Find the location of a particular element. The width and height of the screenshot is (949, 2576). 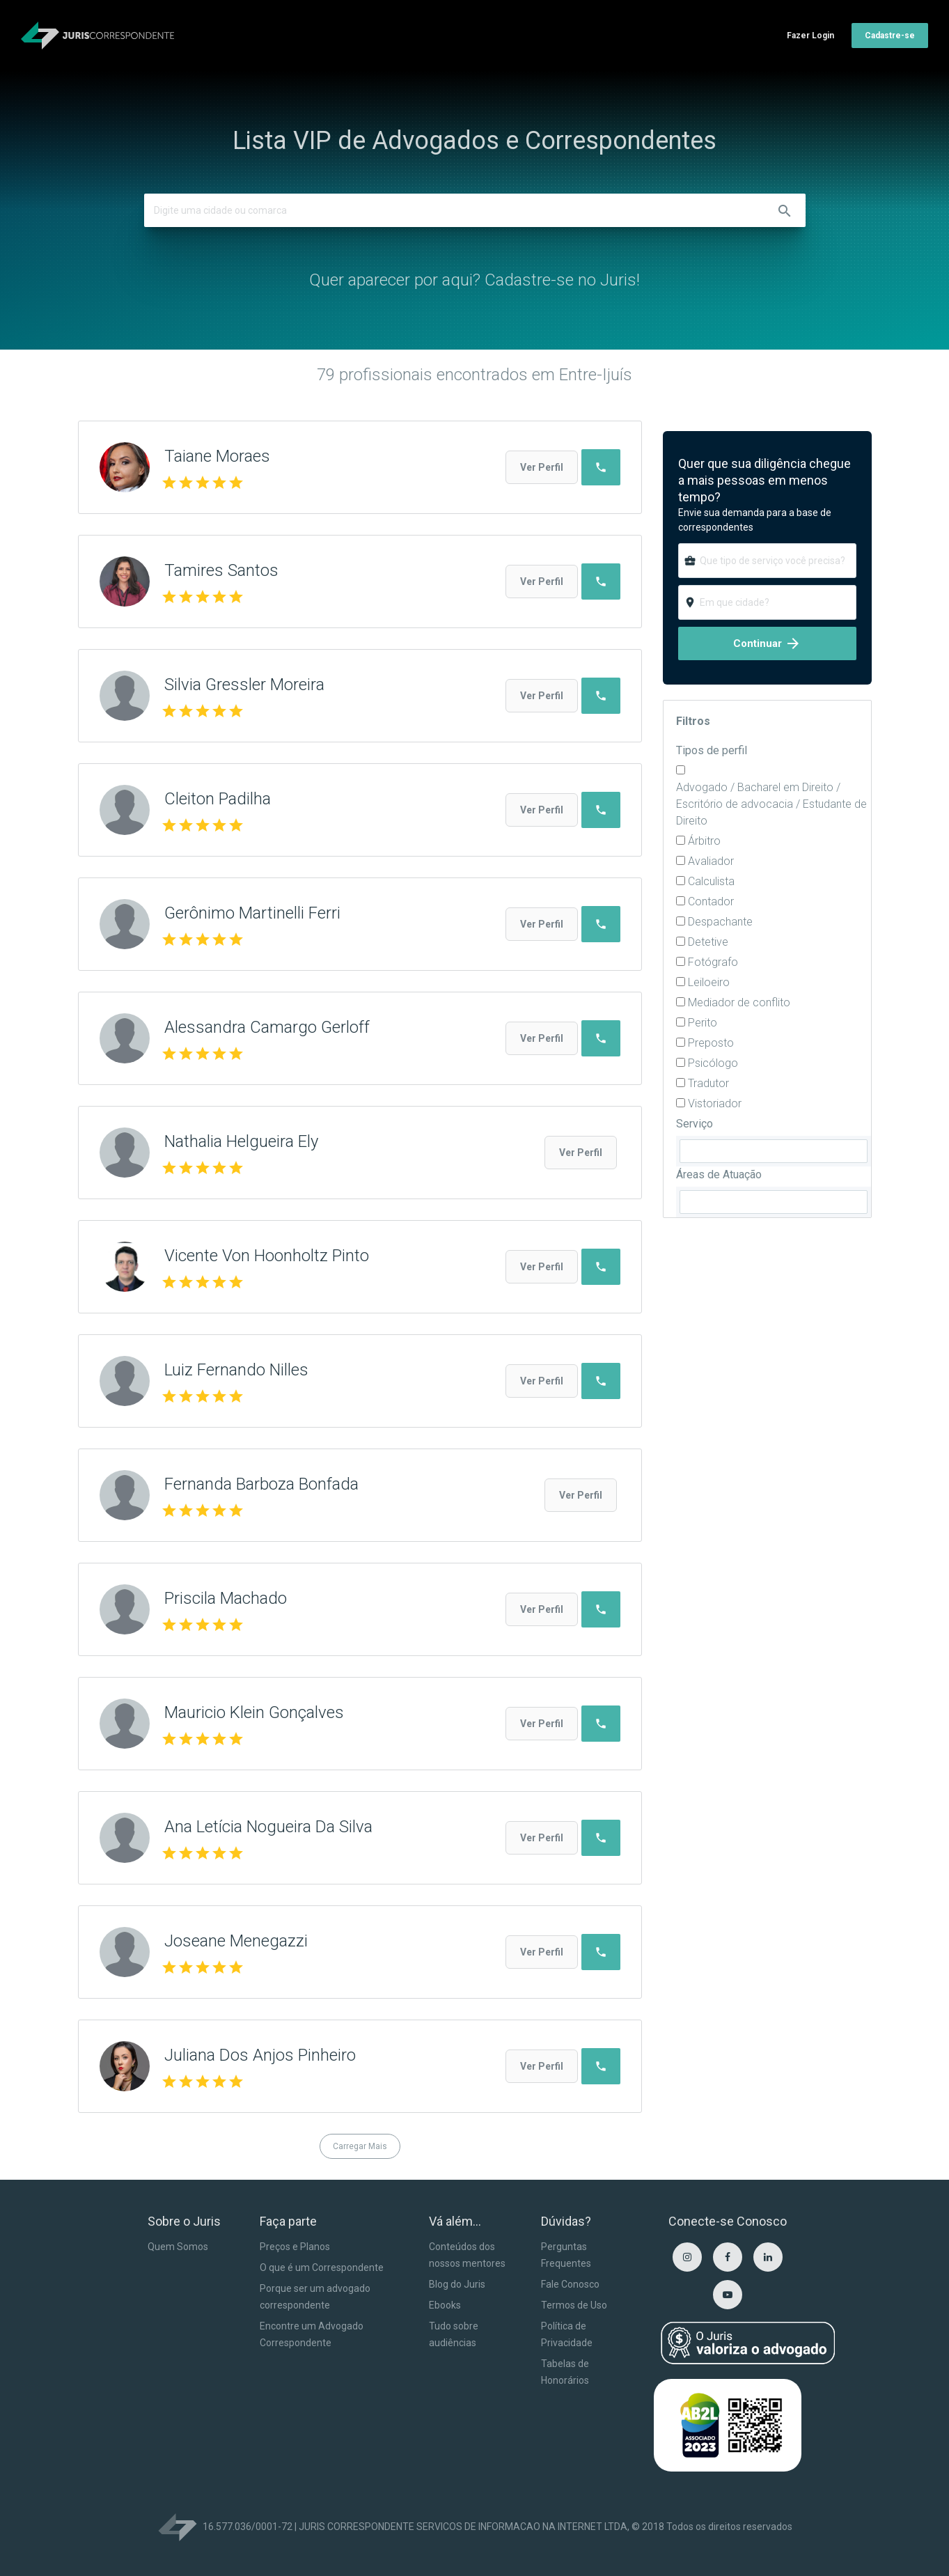

Fale Conosco is located at coordinates (570, 2284).